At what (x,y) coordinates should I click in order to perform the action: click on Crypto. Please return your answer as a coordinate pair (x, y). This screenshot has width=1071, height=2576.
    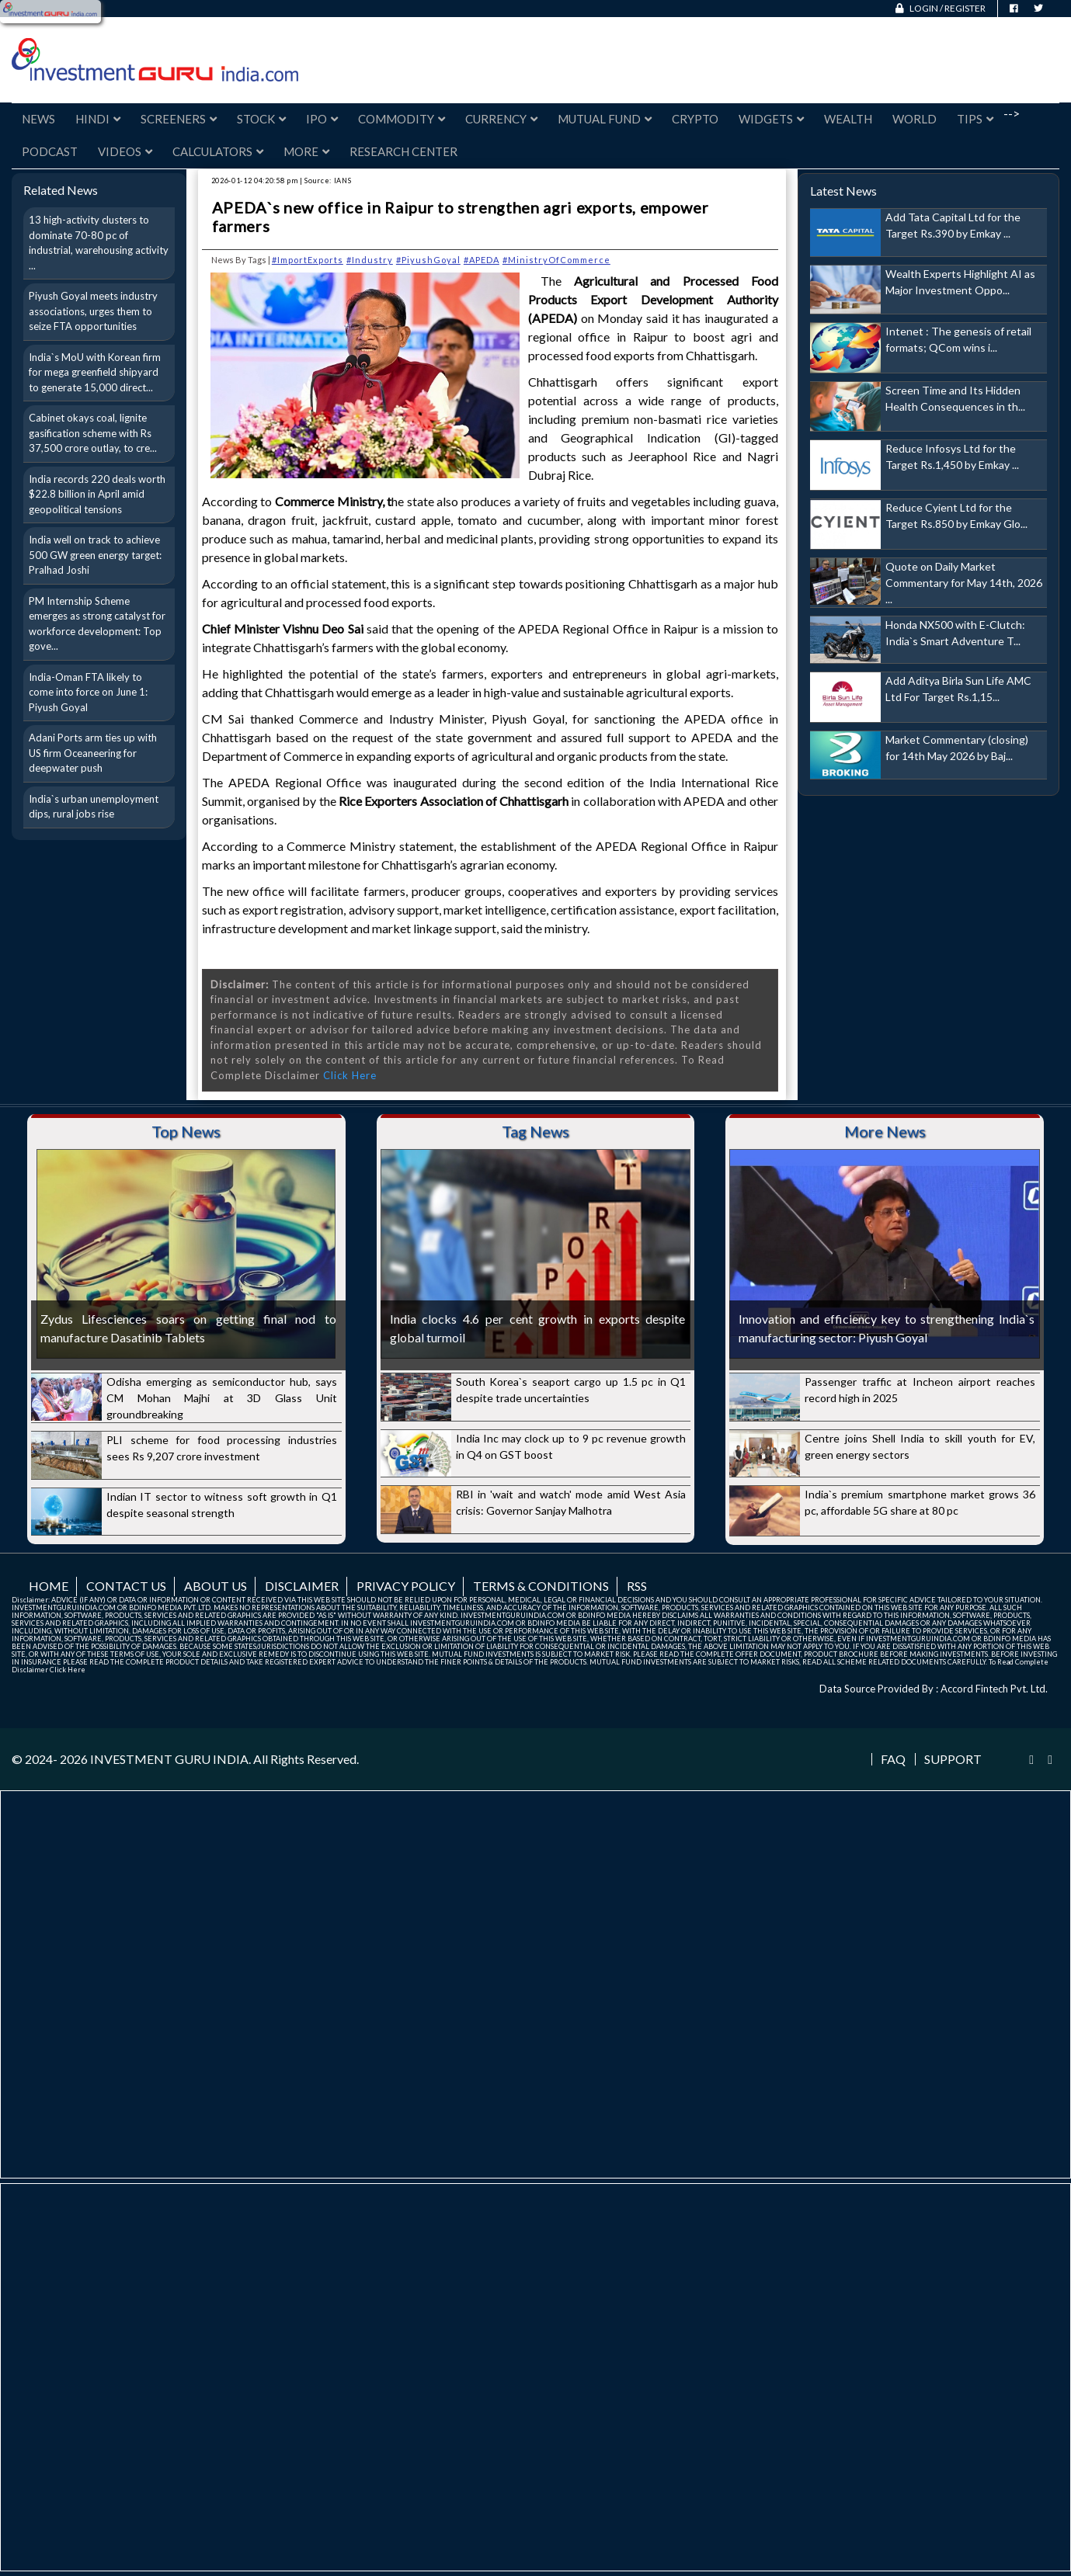
    Looking at the image, I should click on (695, 119).